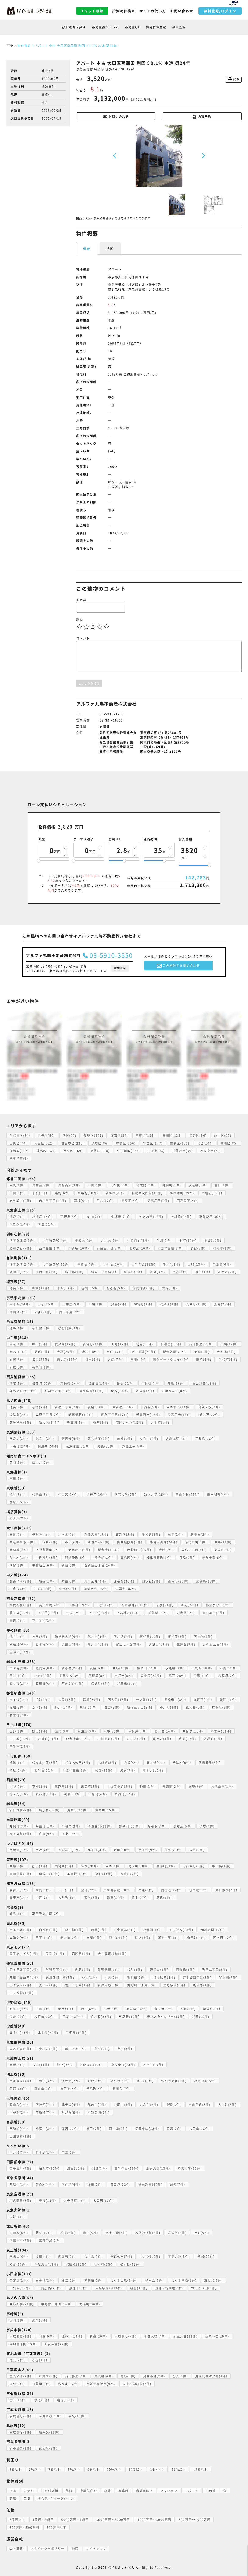  I want to click on 10%以上, so click(114, 2469).